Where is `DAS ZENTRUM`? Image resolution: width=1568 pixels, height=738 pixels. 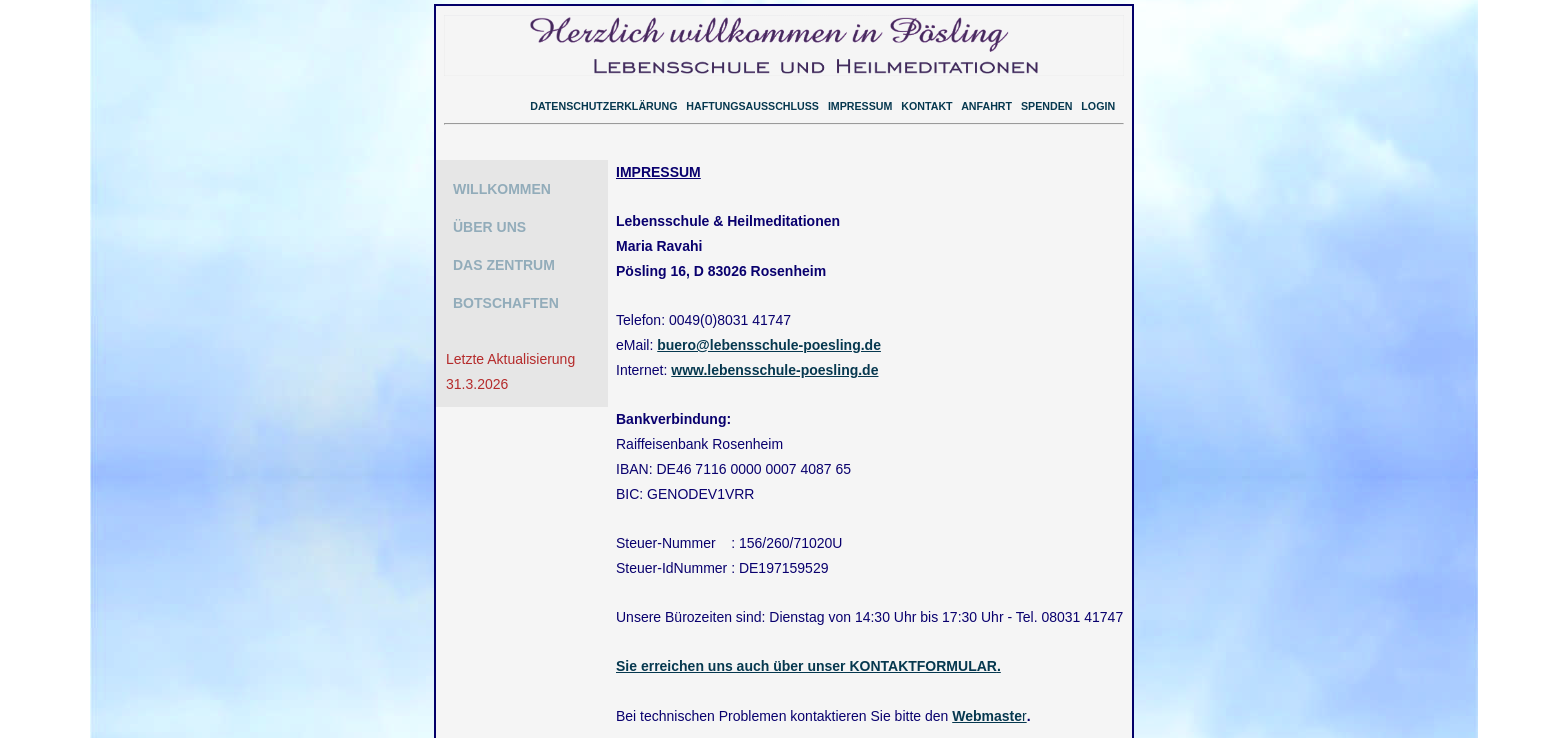
DAS ZENTRUM is located at coordinates (504, 265).